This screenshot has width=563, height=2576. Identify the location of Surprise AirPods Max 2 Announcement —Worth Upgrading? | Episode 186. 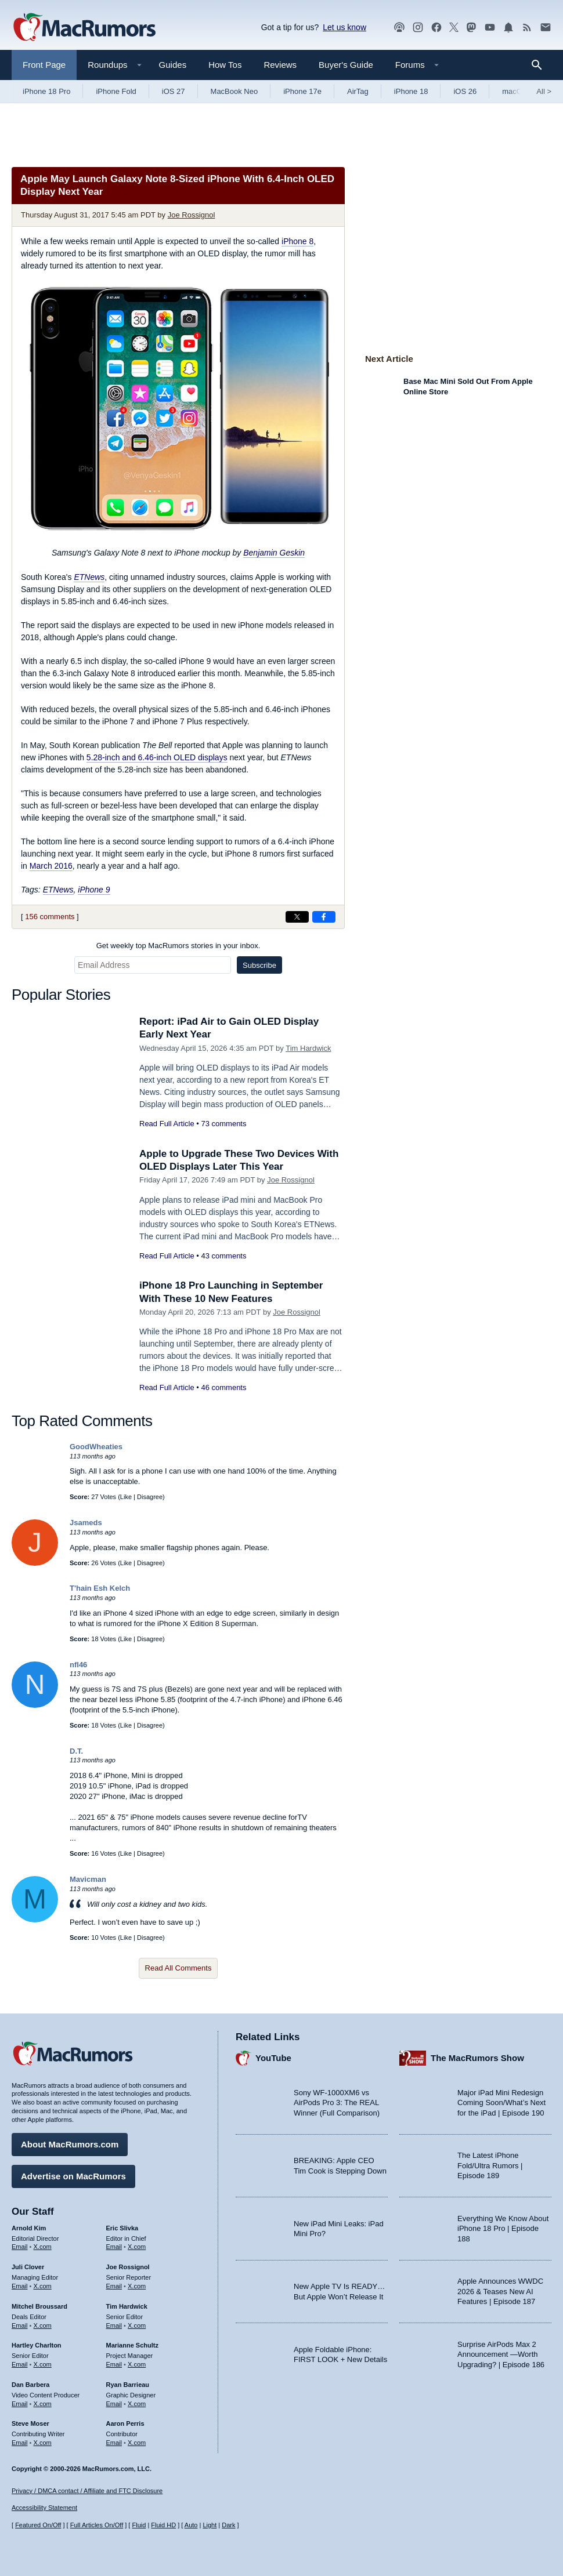
(500, 2354).